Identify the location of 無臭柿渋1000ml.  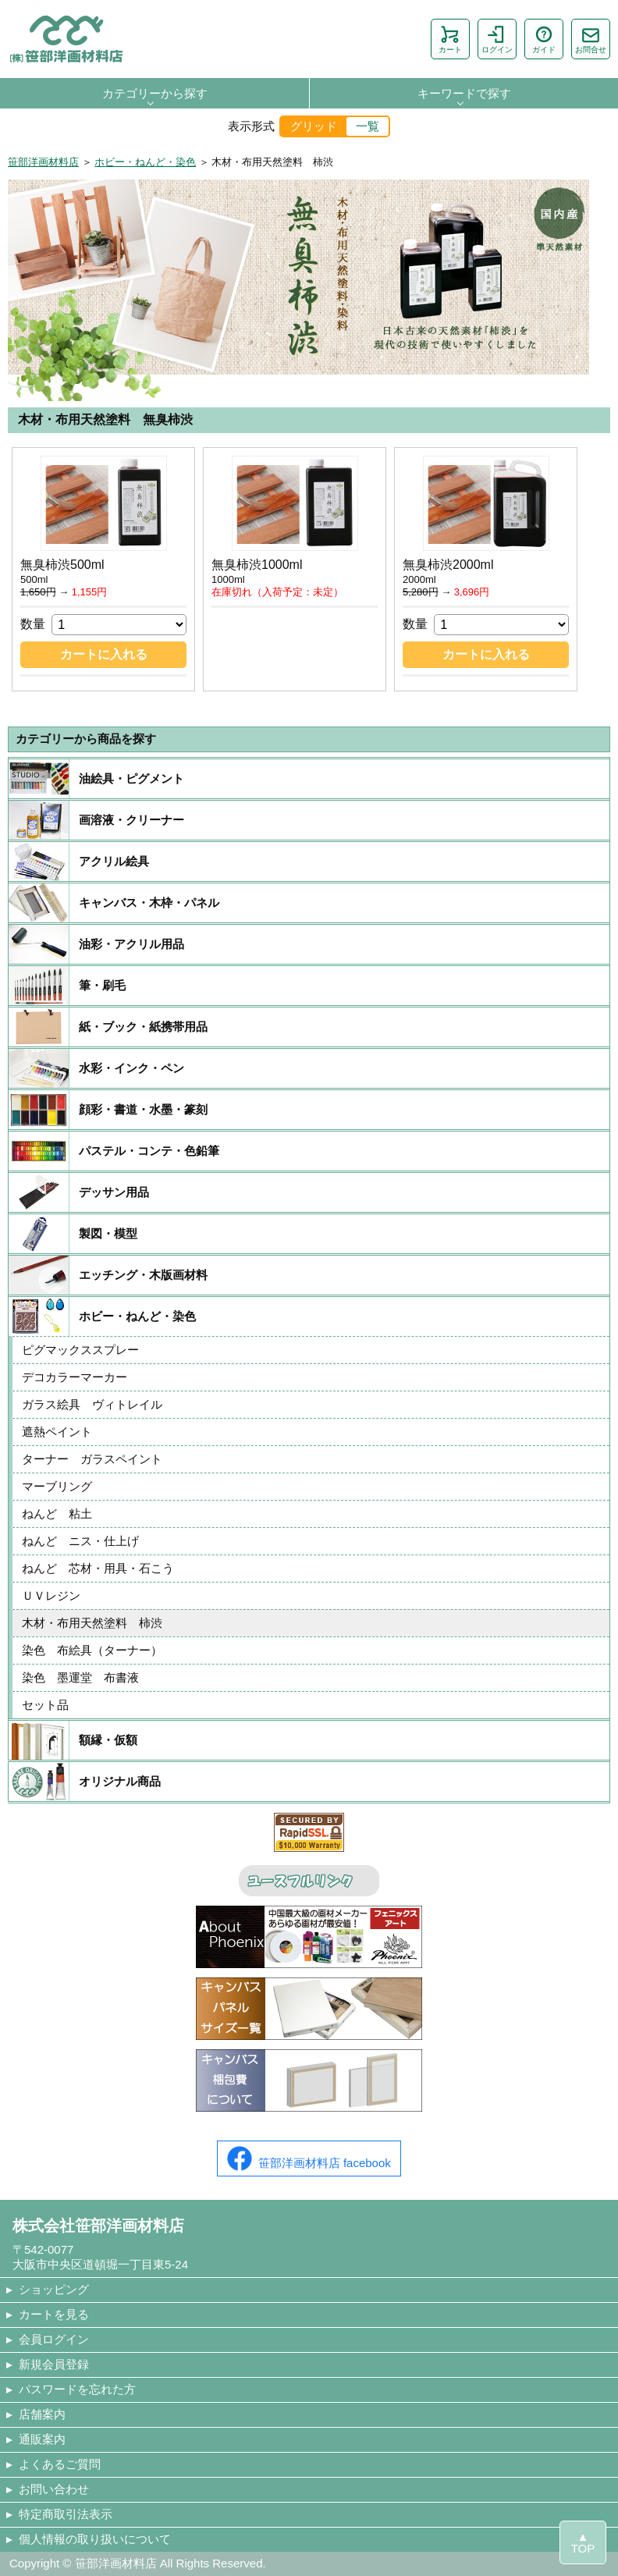
(256, 564).